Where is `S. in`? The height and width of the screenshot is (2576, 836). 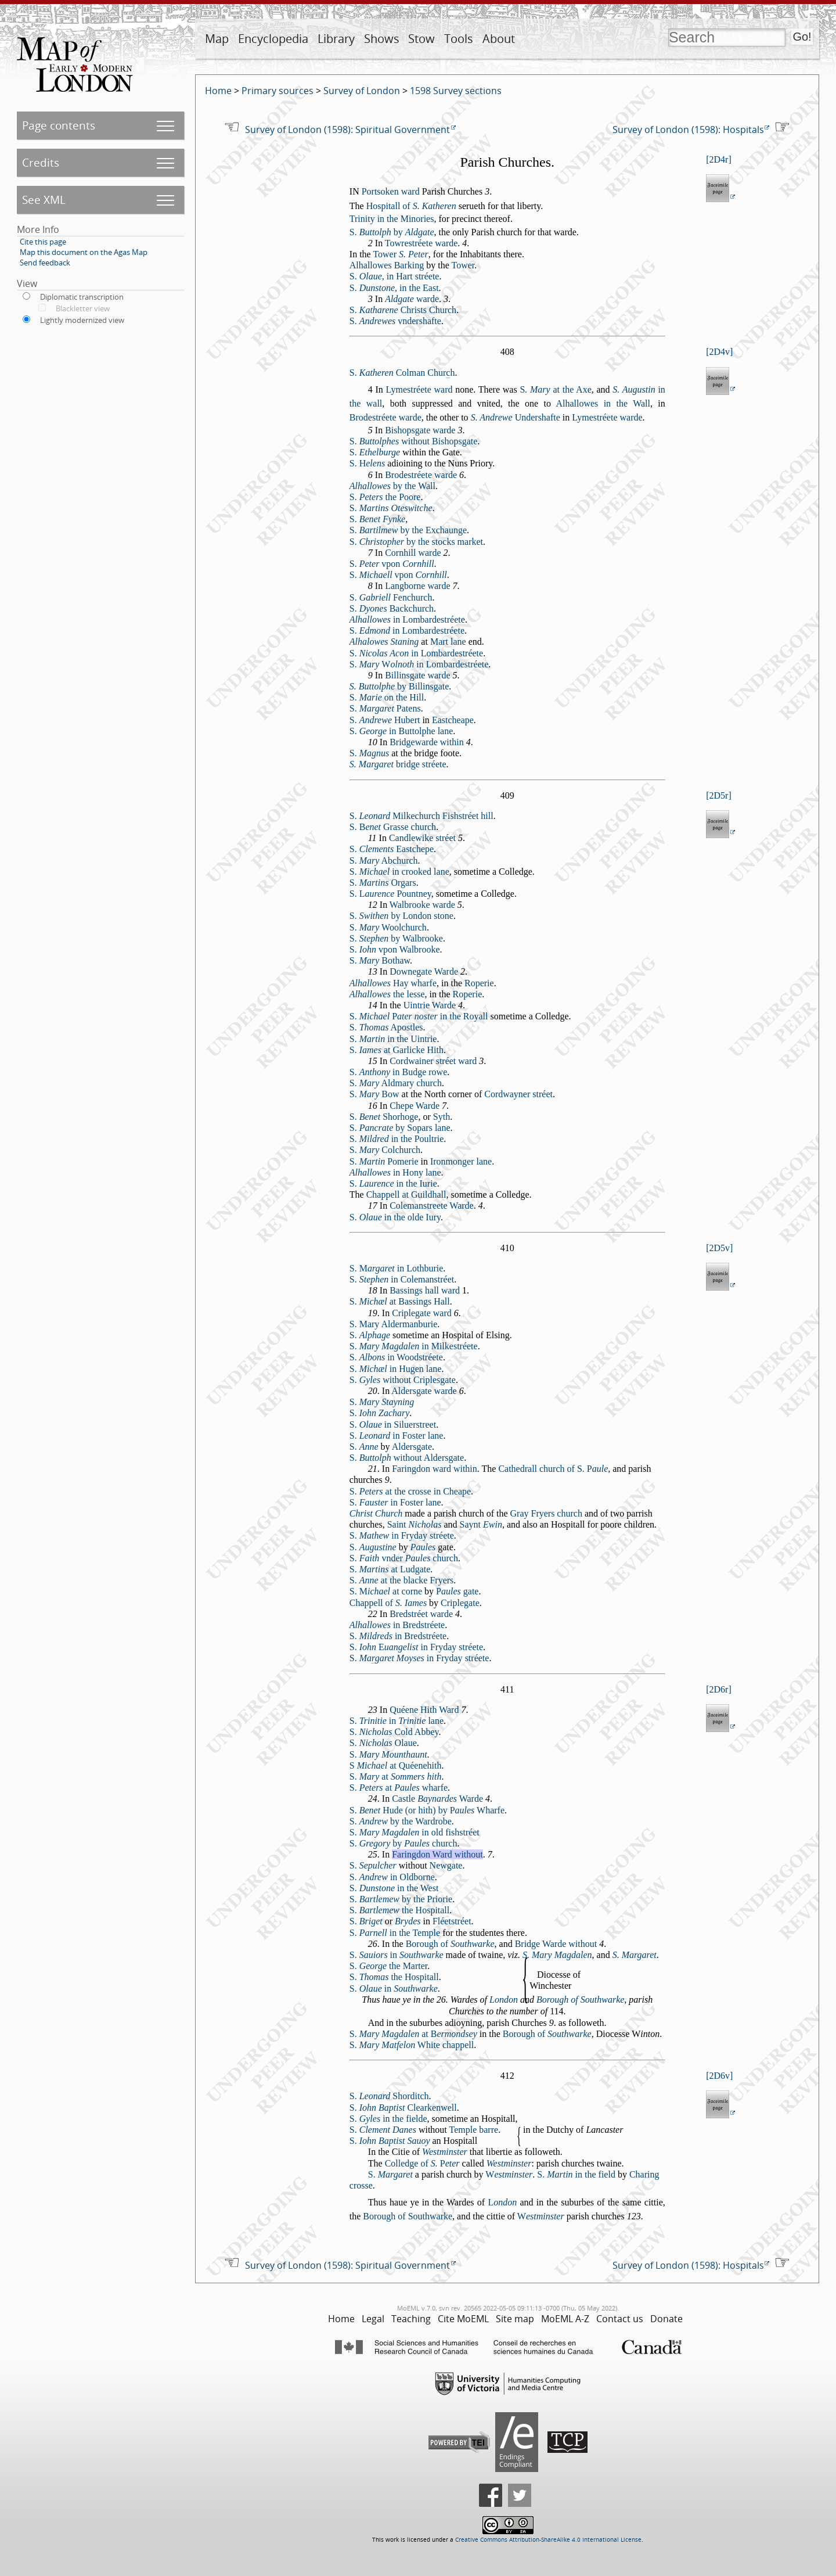 S. in is located at coordinates (396, 1955).